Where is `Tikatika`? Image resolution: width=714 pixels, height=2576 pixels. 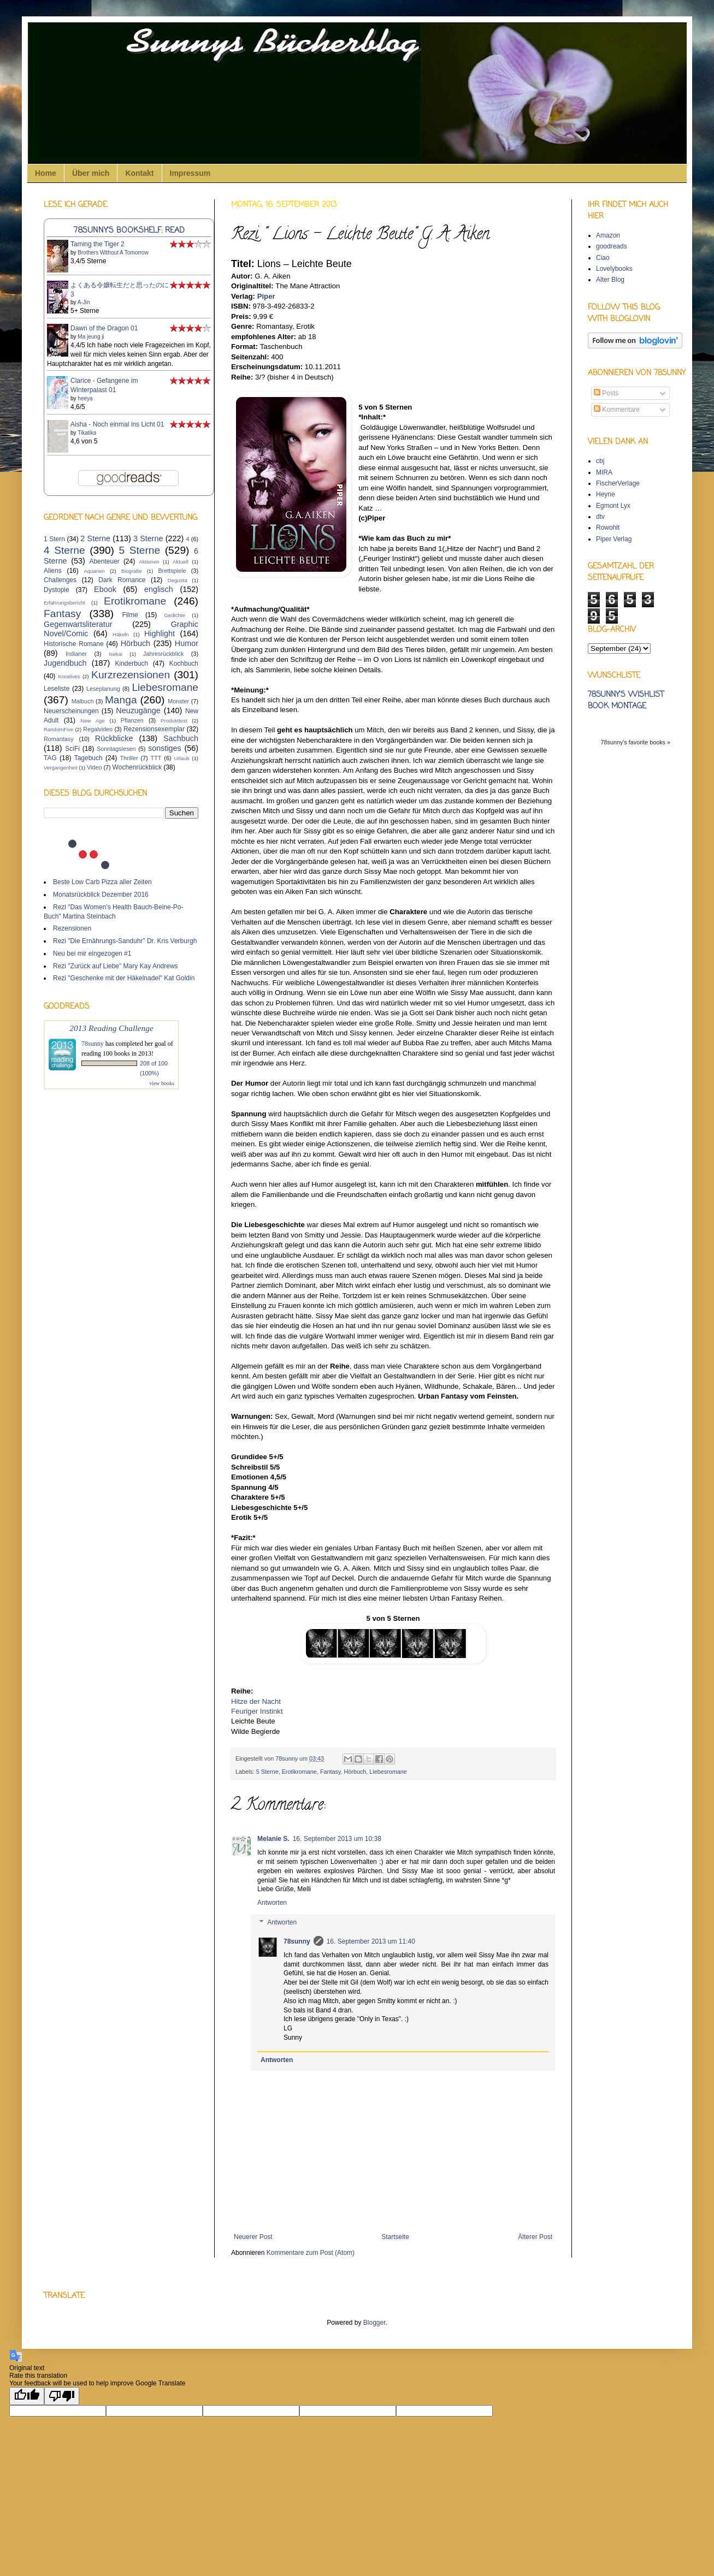
Tikatika is located at coordinates (87, 433).